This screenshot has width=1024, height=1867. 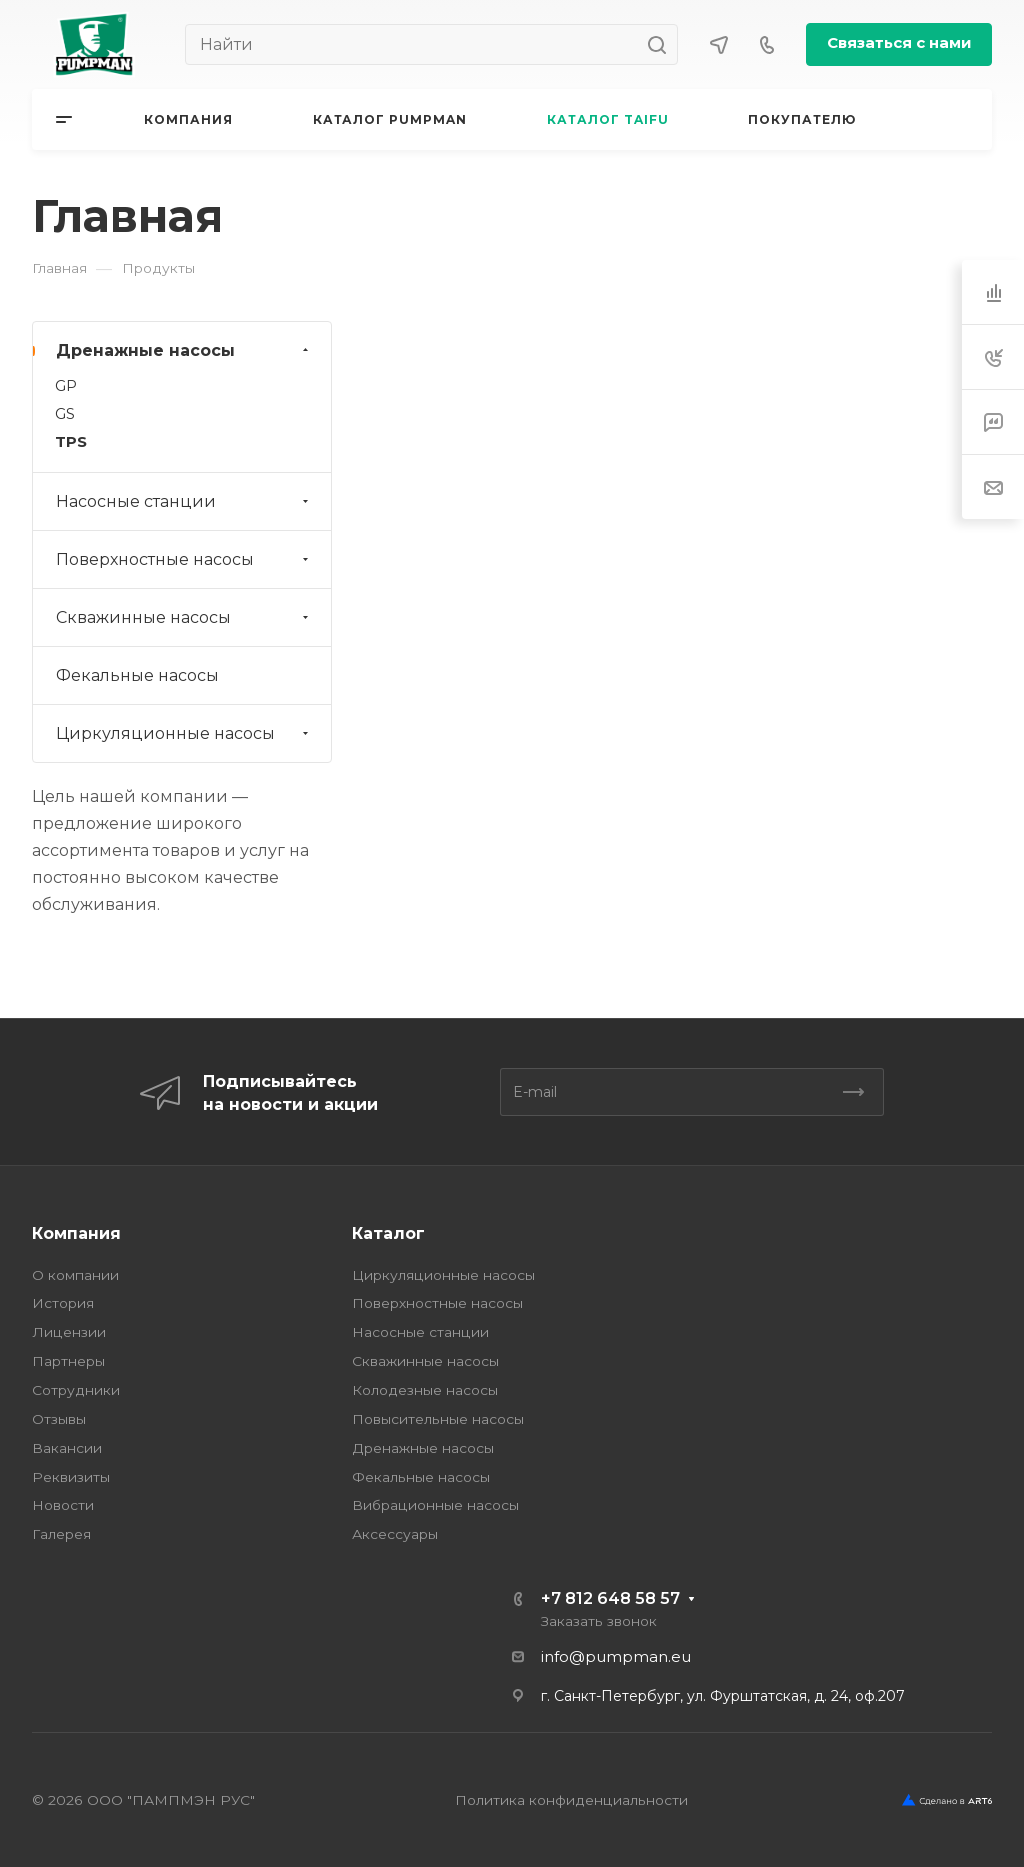 I want to click on Насосные станции, so click(x=184, y=501).